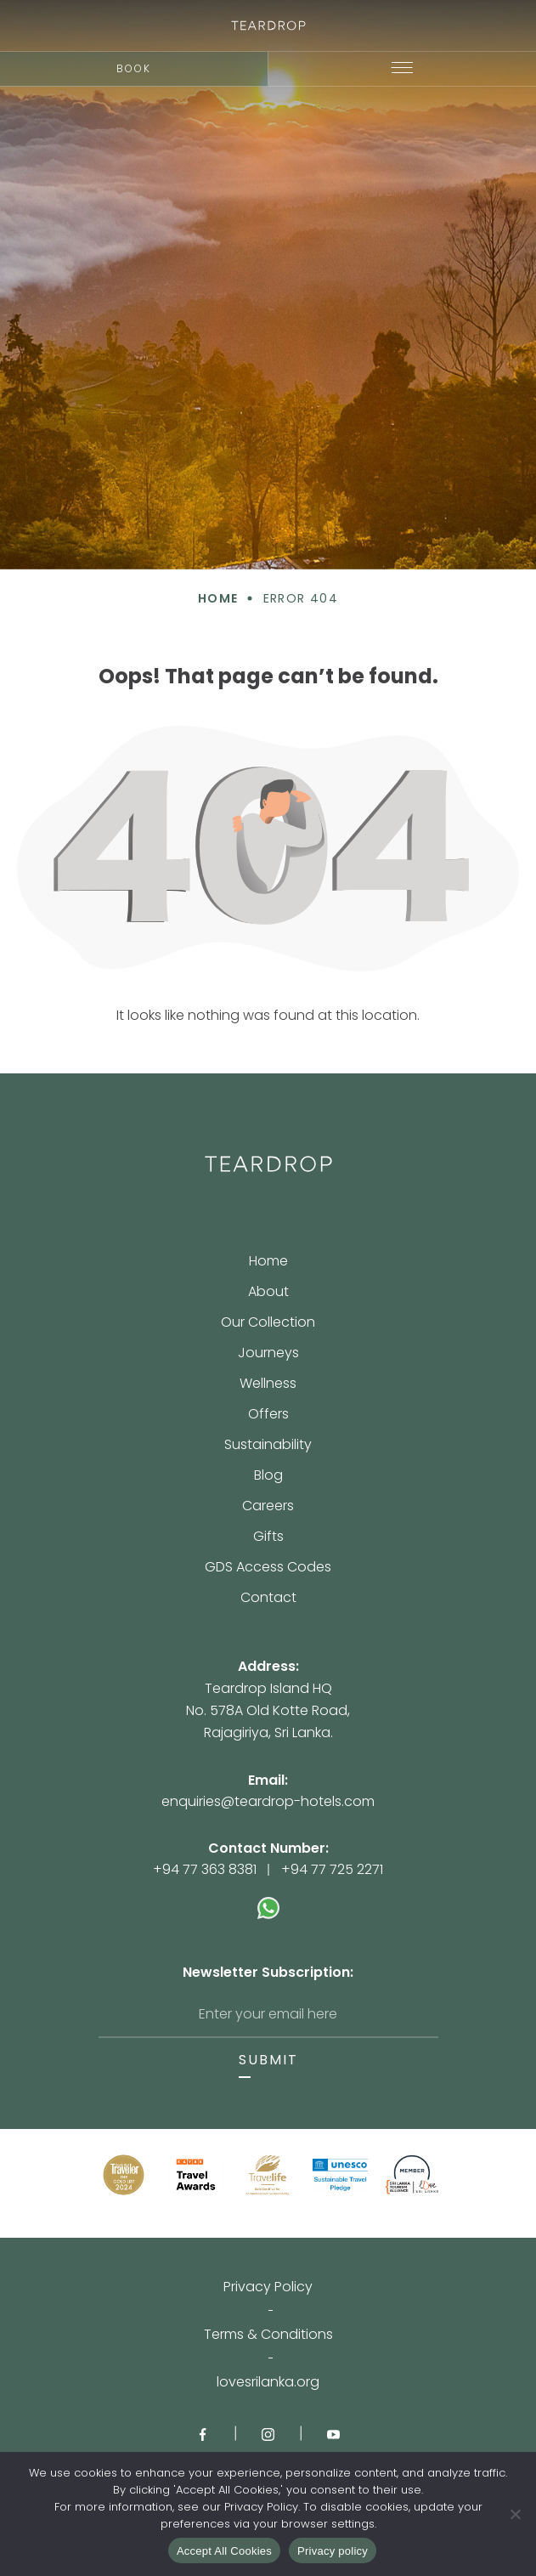 This screenshot has width=536, height=2576. Describe the element at coordinates (268, 2334) in the screenshot. I see `Terms & Conditions` at that location.